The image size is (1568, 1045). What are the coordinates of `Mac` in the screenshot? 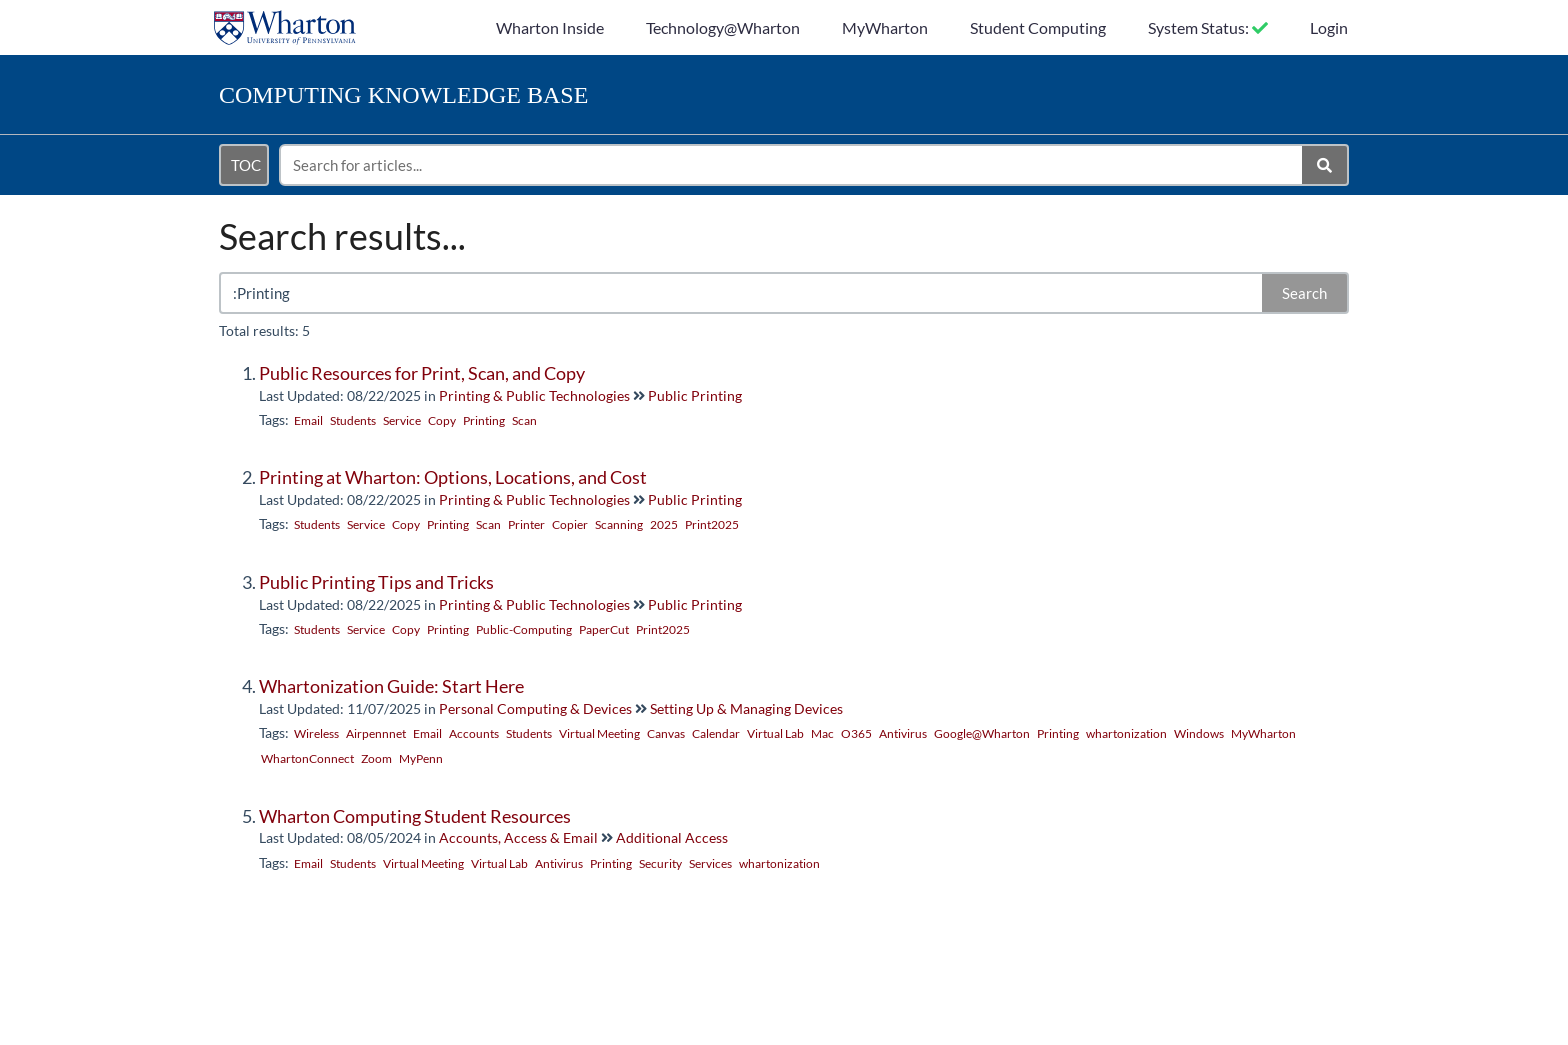 It's located at (822, 733).